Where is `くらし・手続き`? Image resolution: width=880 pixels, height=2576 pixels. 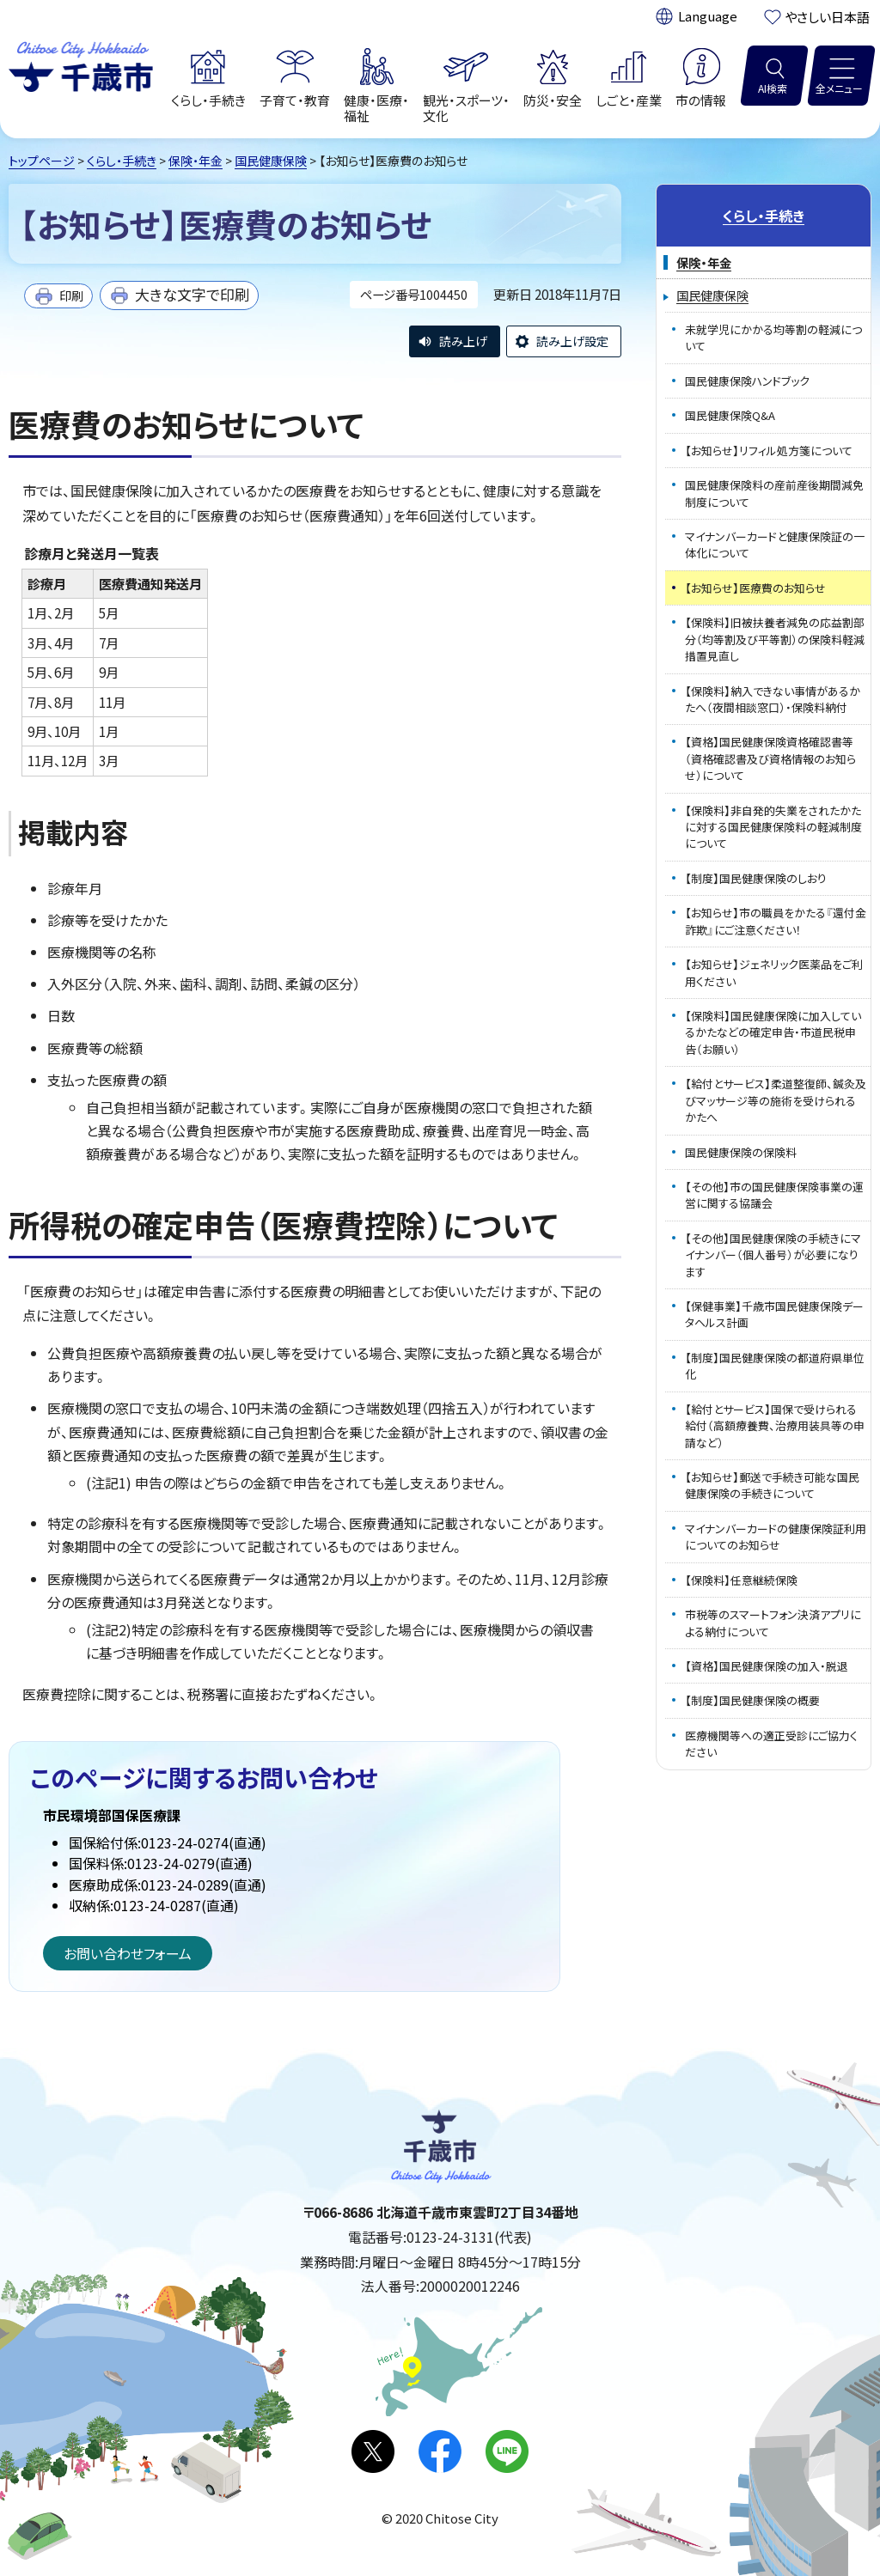 くらし・手続き is located at coordinates (121, 160).